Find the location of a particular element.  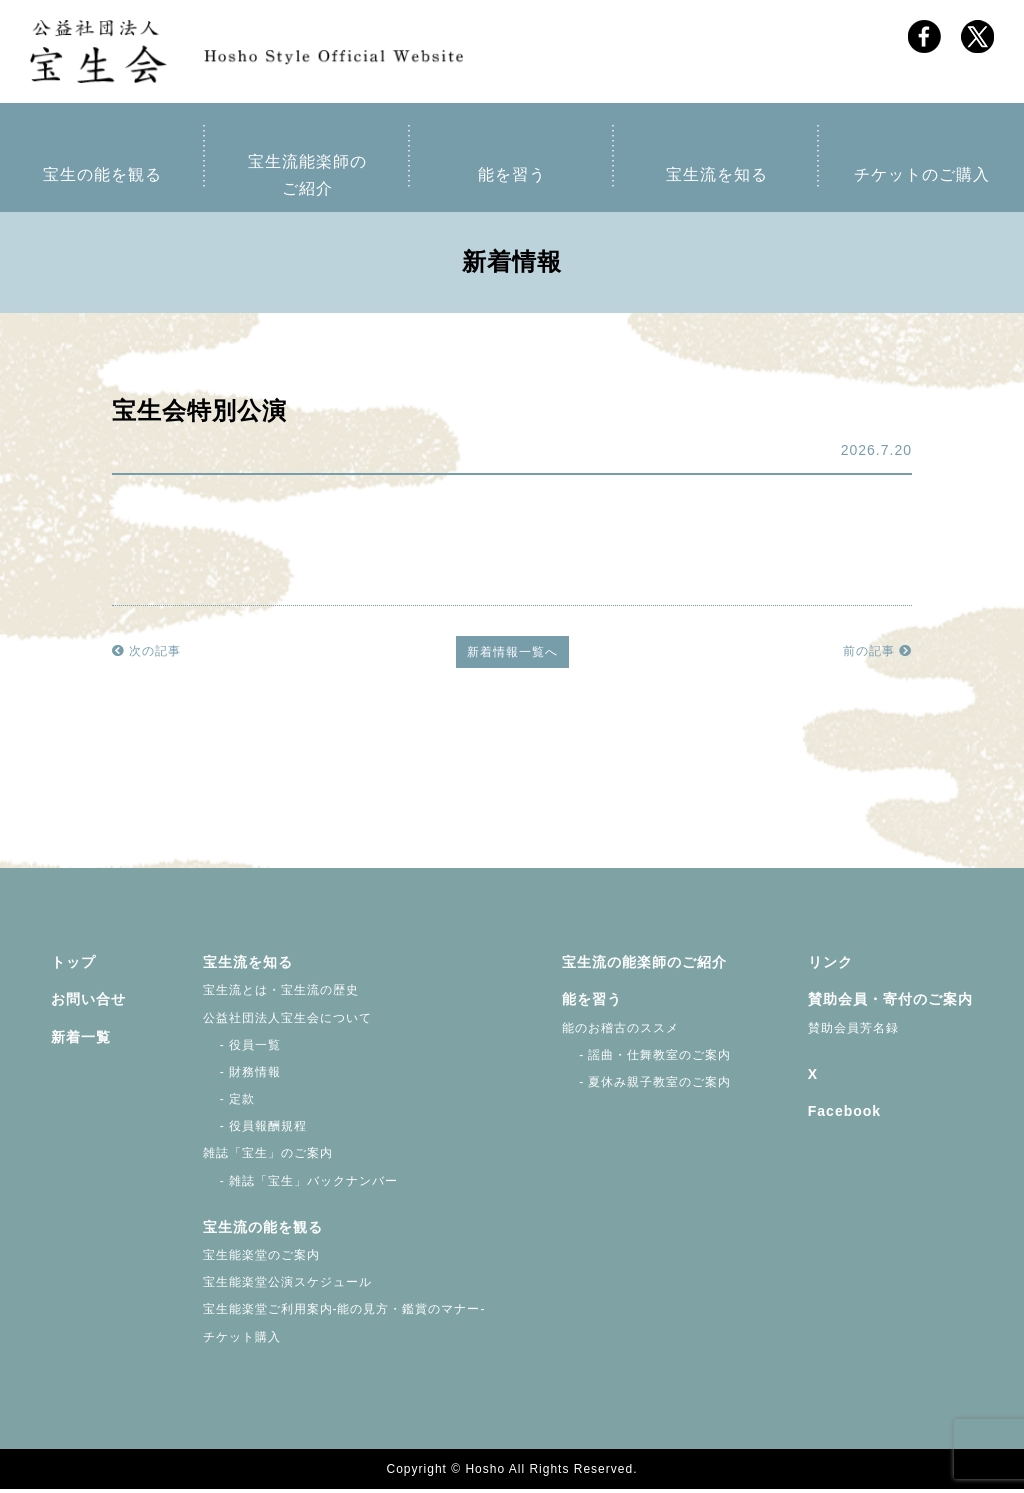

リンク is located at coordinates (830, 966).